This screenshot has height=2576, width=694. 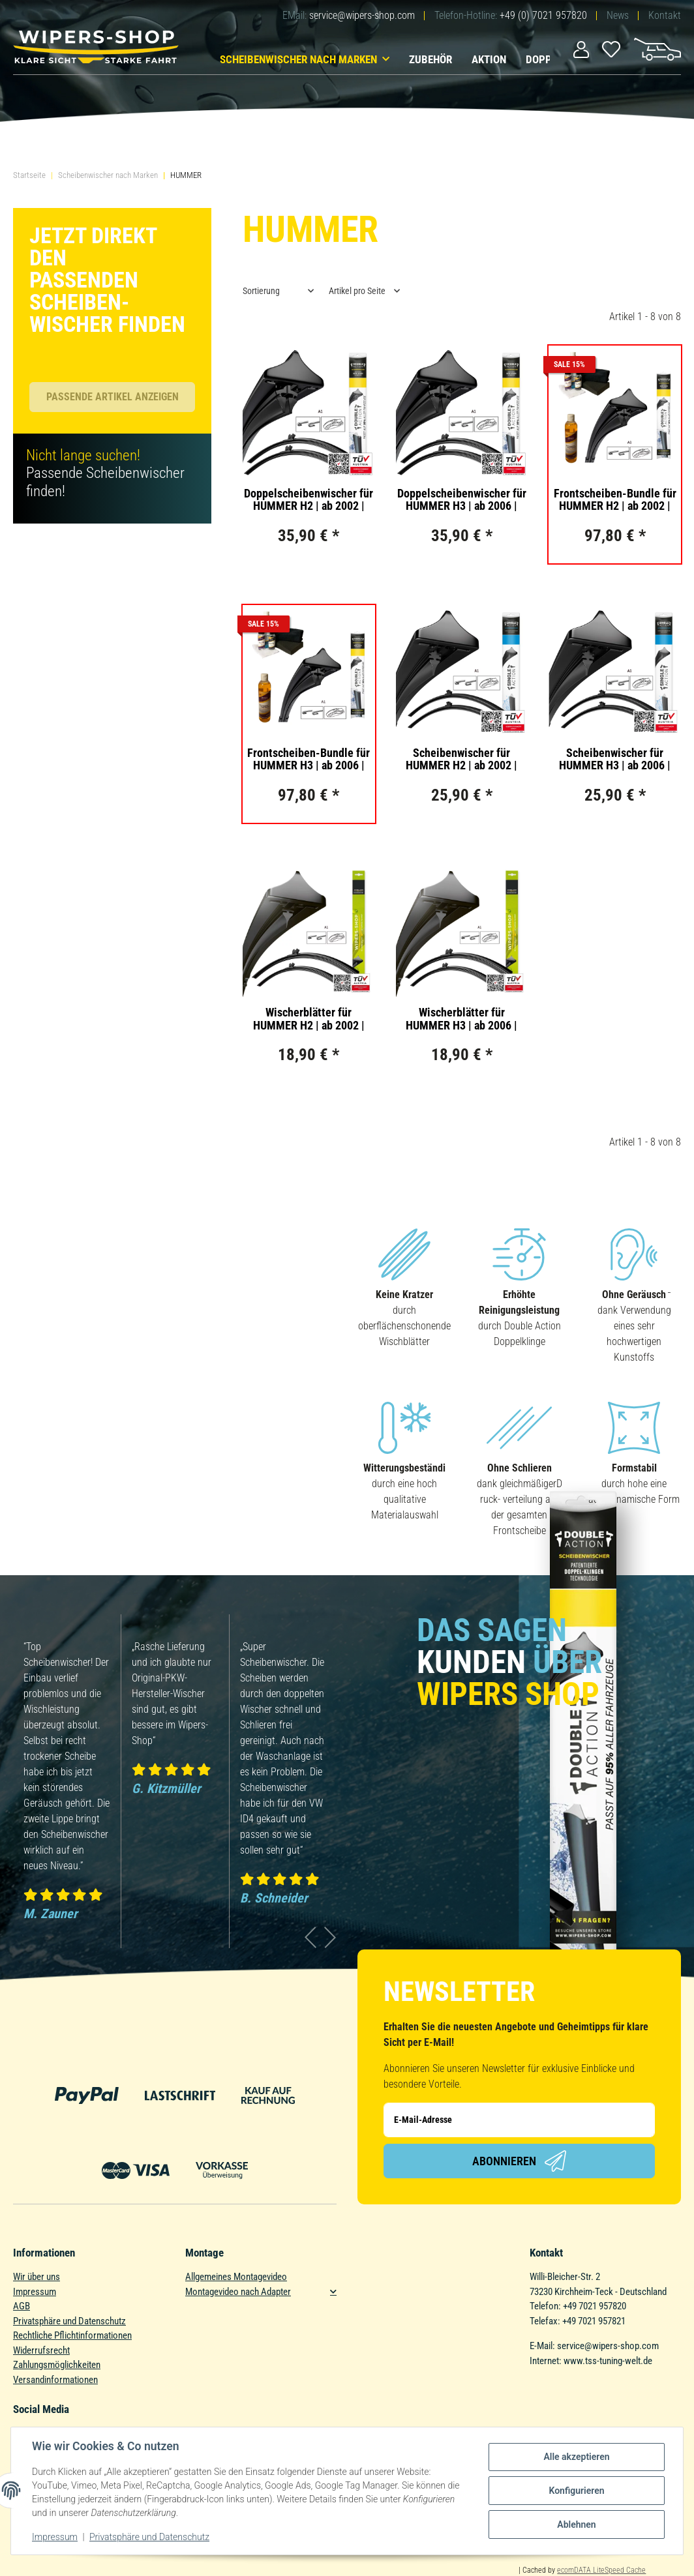 What do you see at coordinates (581, 48) in the screenshot?
I see `[button]` at bounding box center [581, 48].